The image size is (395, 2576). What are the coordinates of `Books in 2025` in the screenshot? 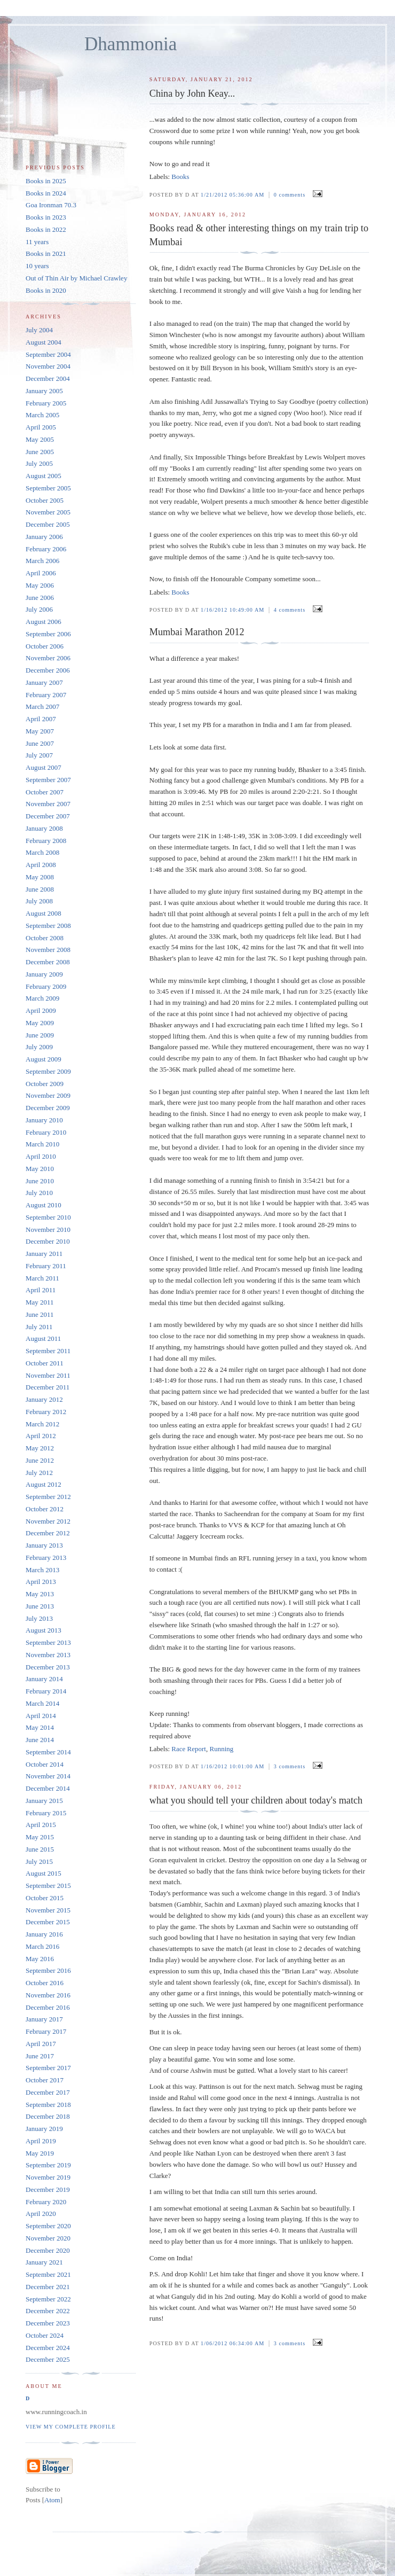 It's located at (46, 181).